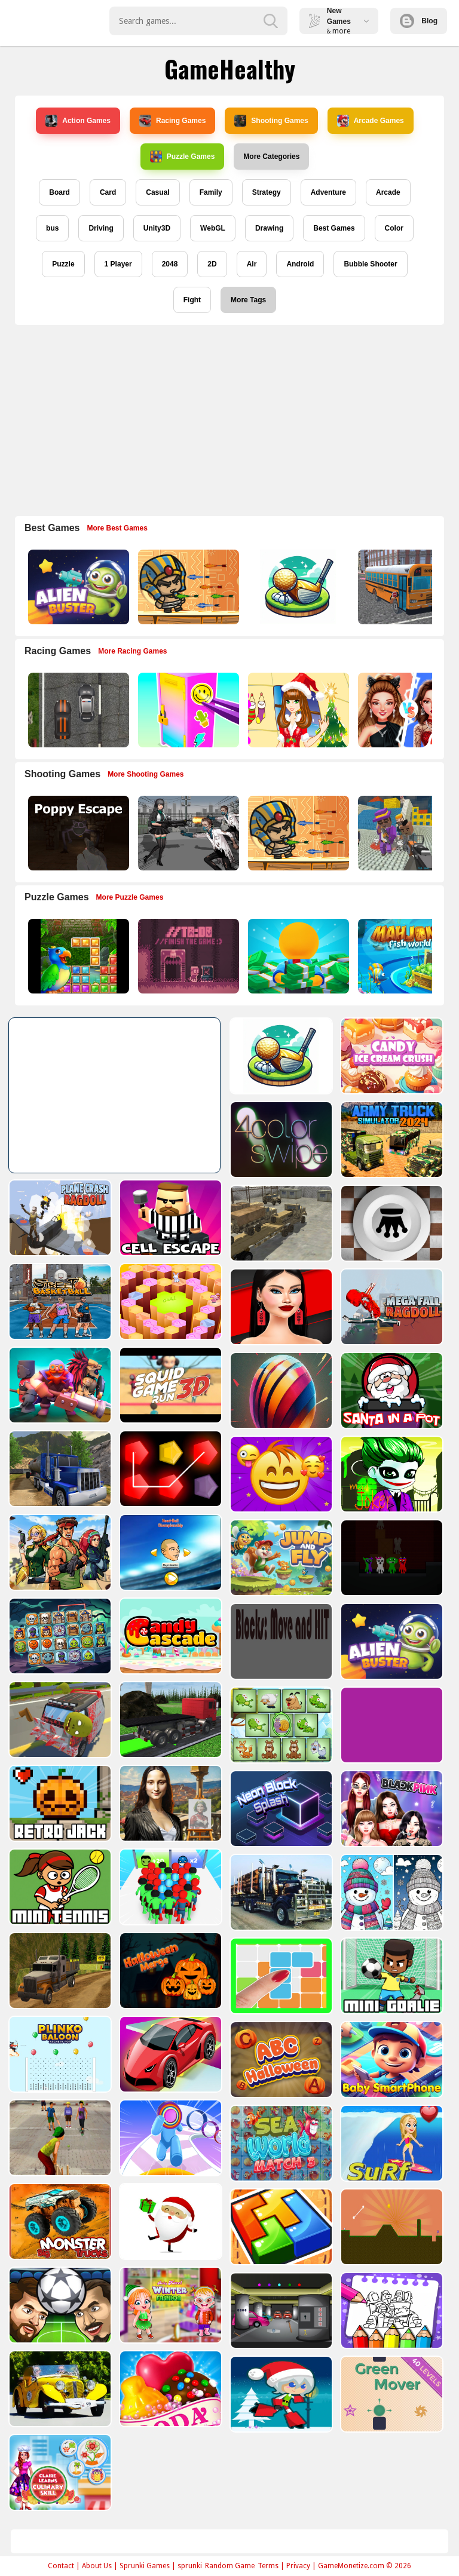 The height and width of the screenshot is (2576, 459). What do you see at coordinates (132, 651) in the screenshot?
I see `More Racing Games` at bounding box center [132, 651].